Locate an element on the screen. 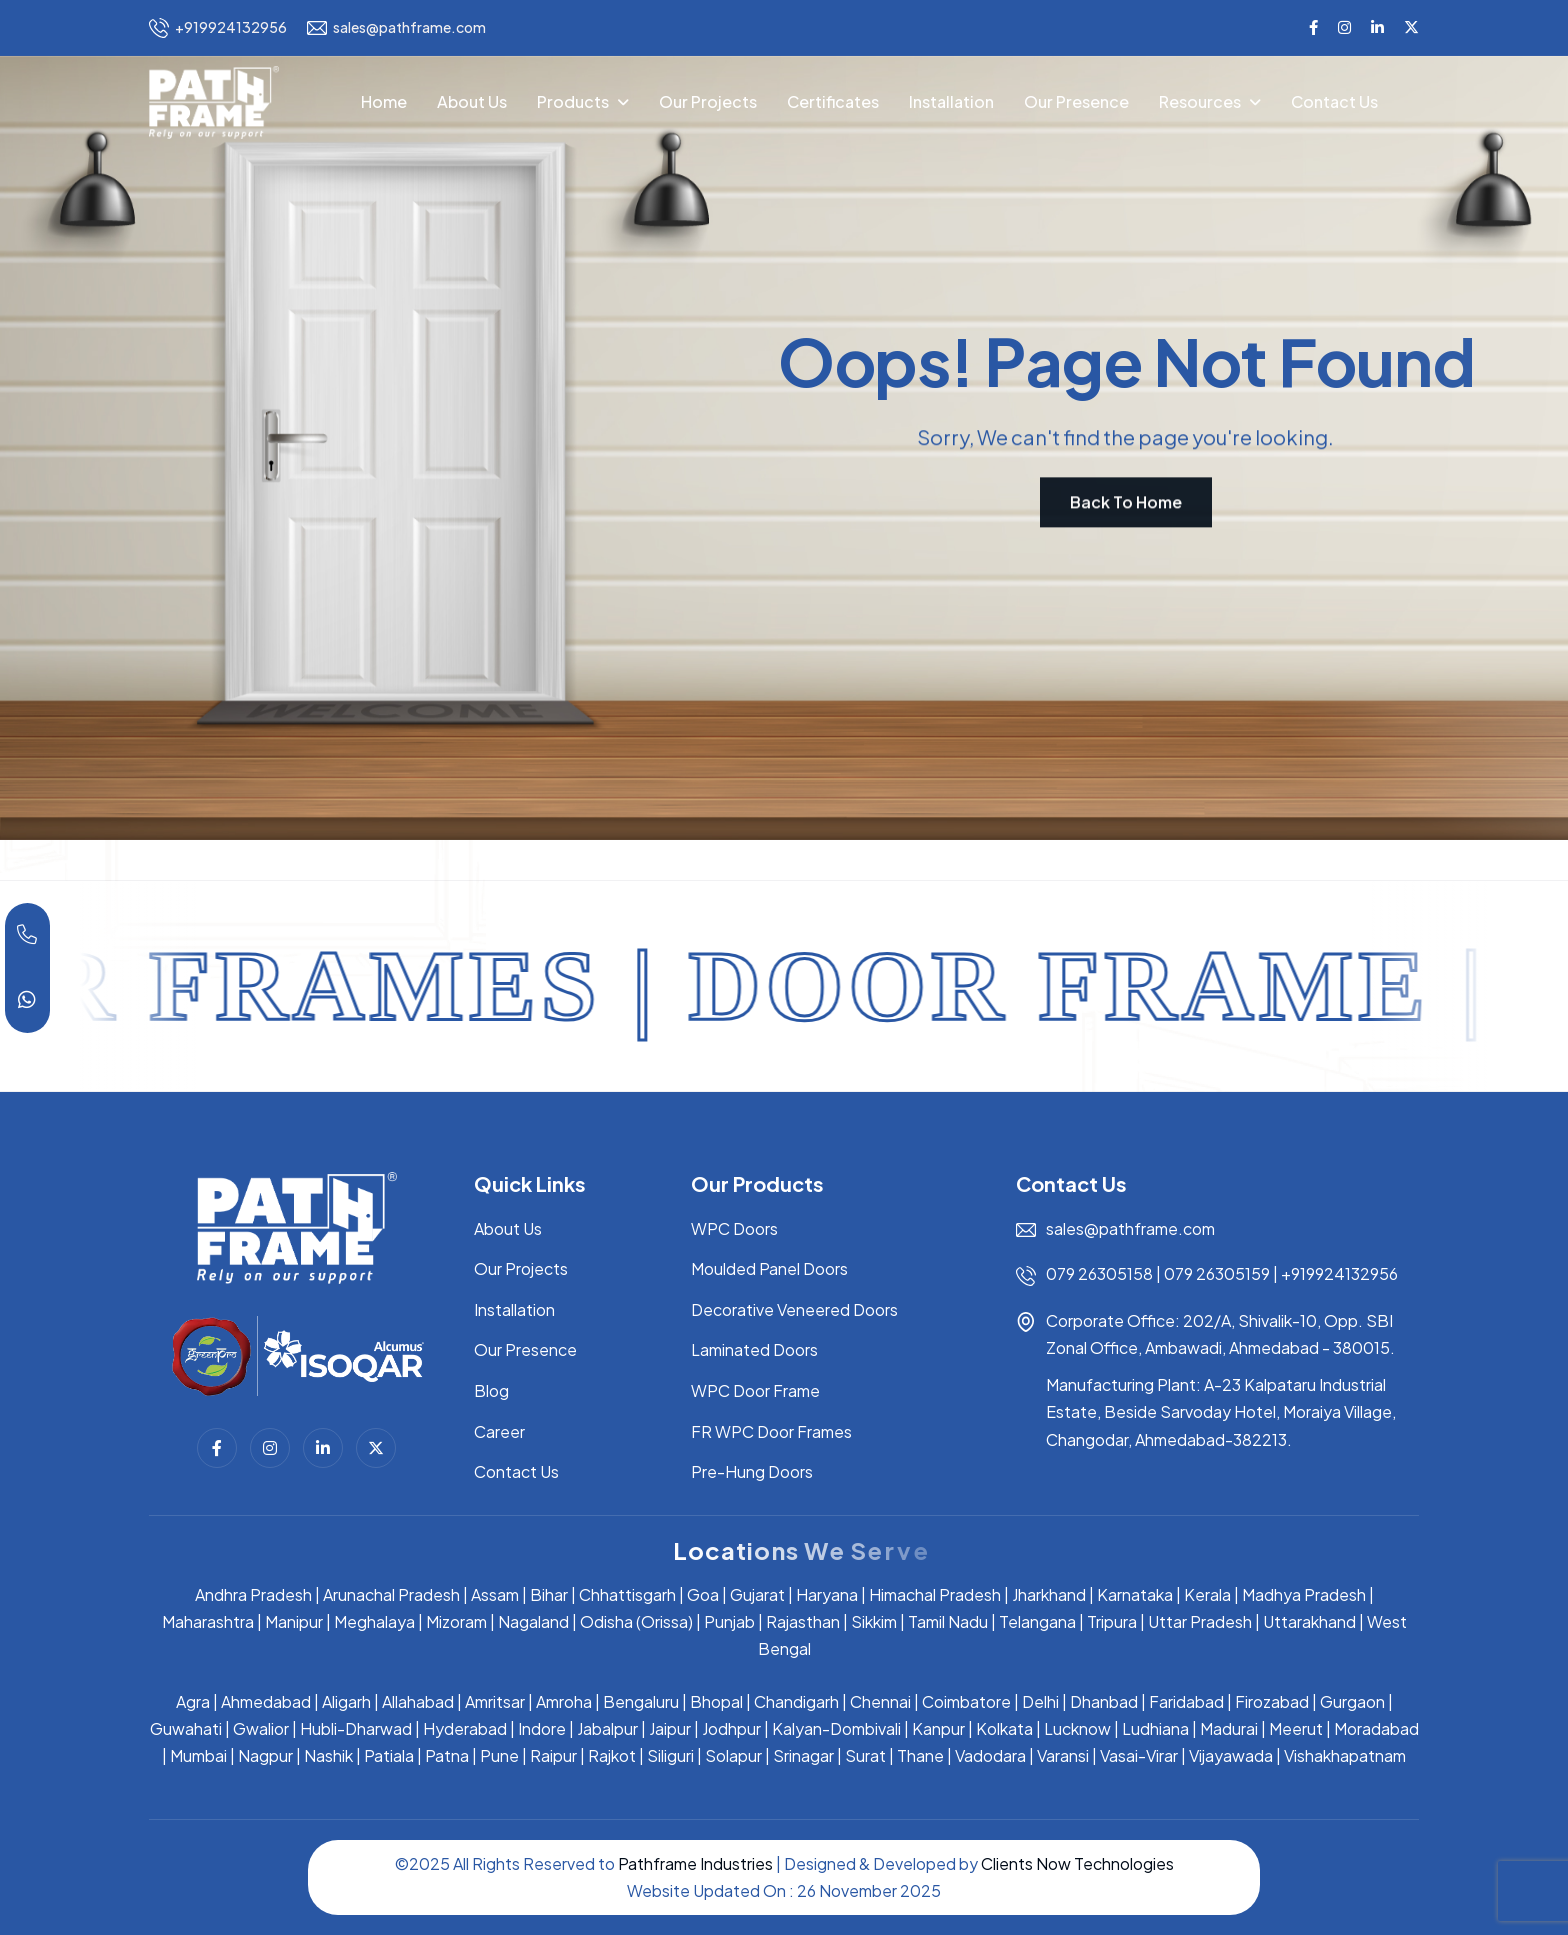  Pune is located at coordinates (499, 1755).